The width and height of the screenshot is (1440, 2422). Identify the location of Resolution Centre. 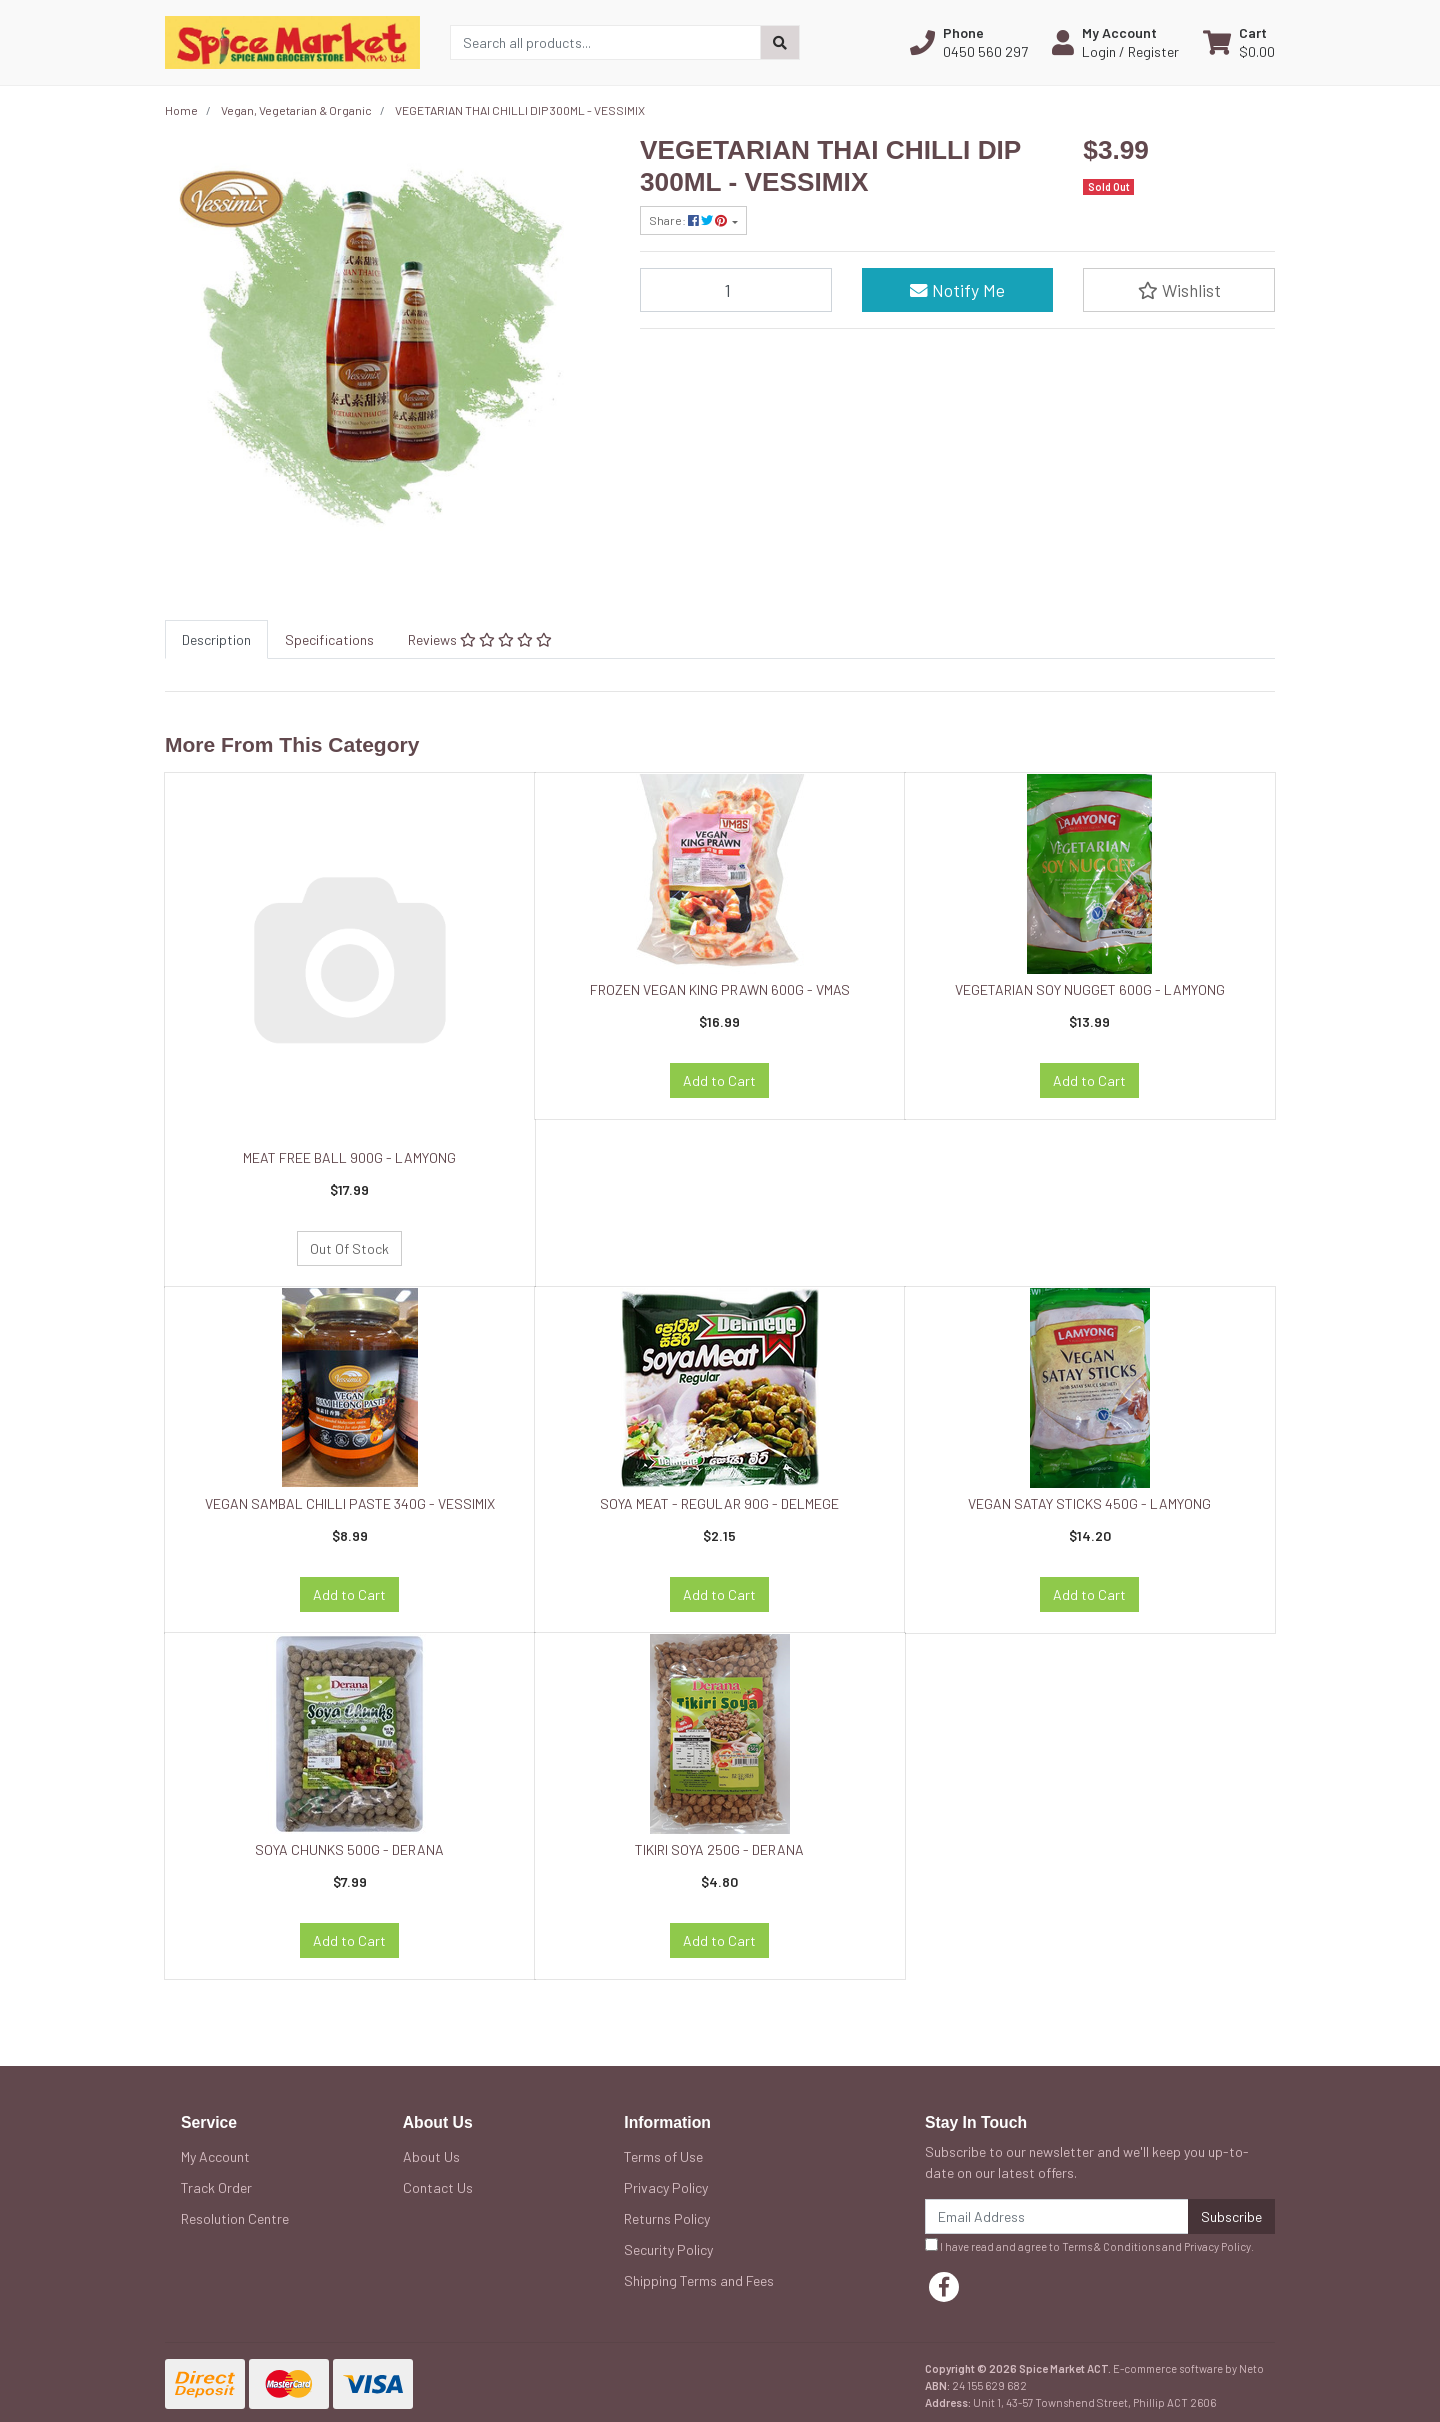
(235, 2218).